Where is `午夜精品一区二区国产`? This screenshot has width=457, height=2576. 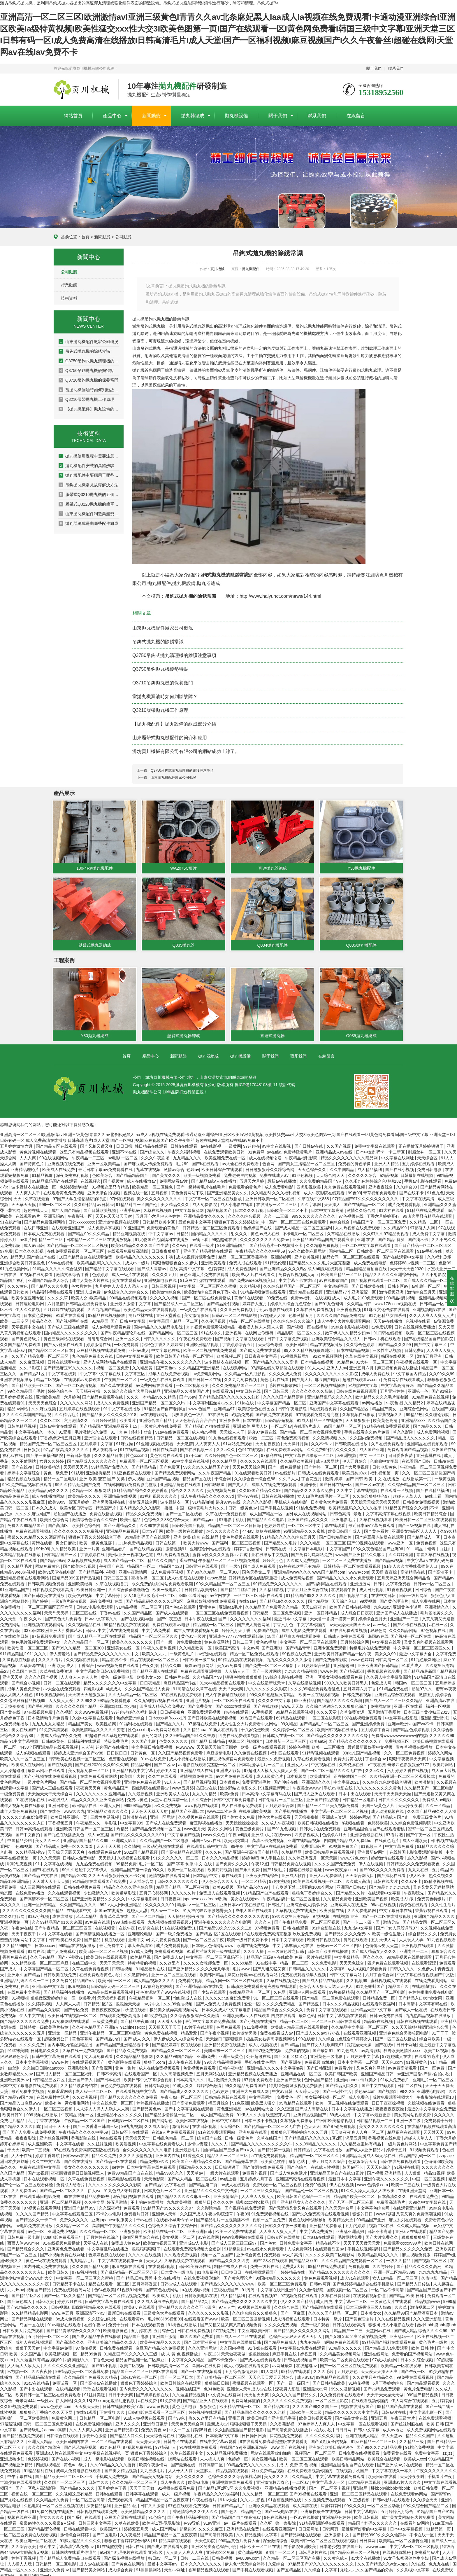 午夜精品一区二区国产 is located at coordinates (85, 2118).